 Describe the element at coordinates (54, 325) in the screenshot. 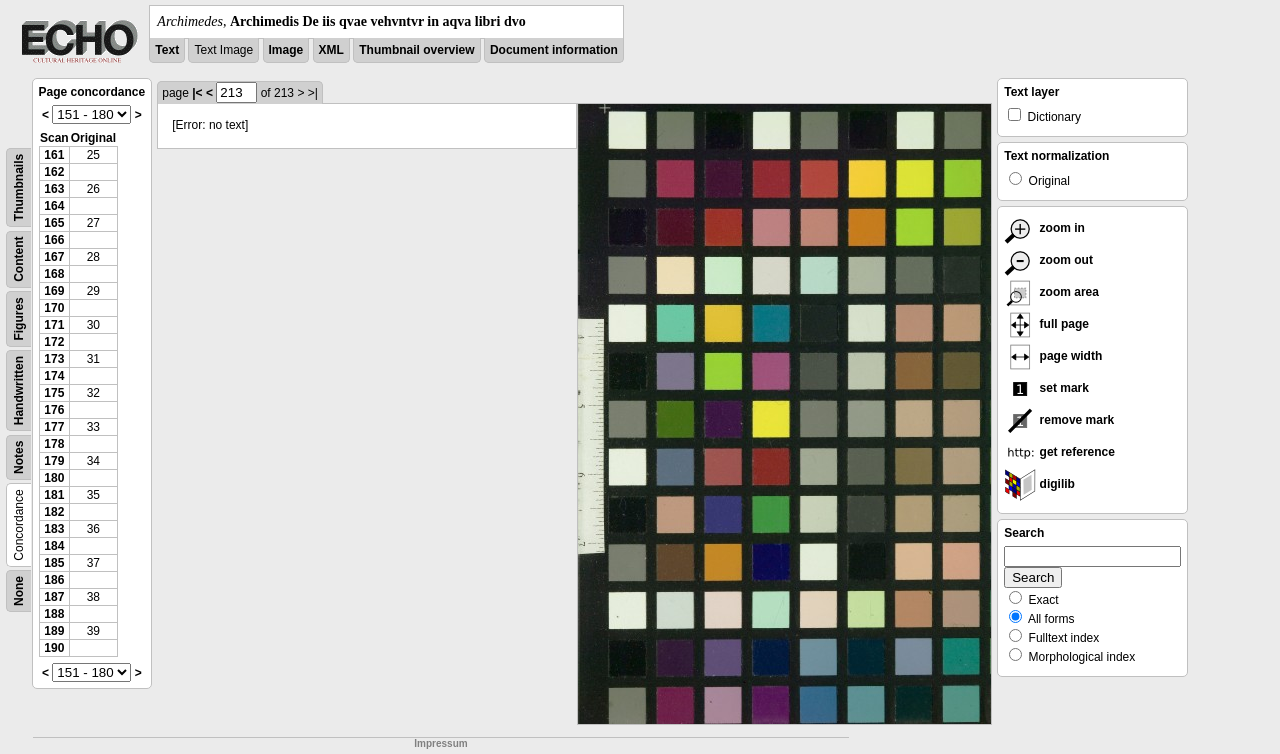

I see `171` at that location.